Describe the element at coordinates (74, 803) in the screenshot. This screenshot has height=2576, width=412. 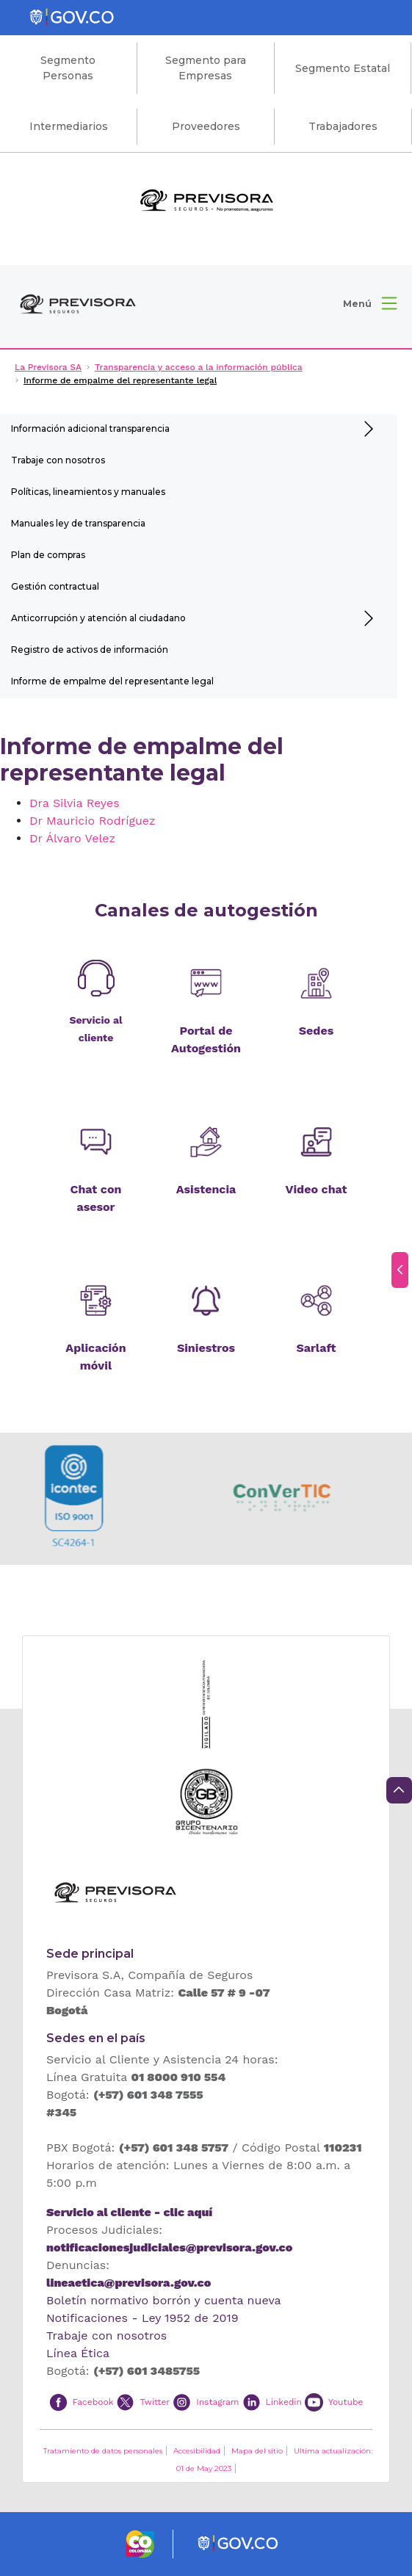
I see `Dra Silvia Reyes` at that location.